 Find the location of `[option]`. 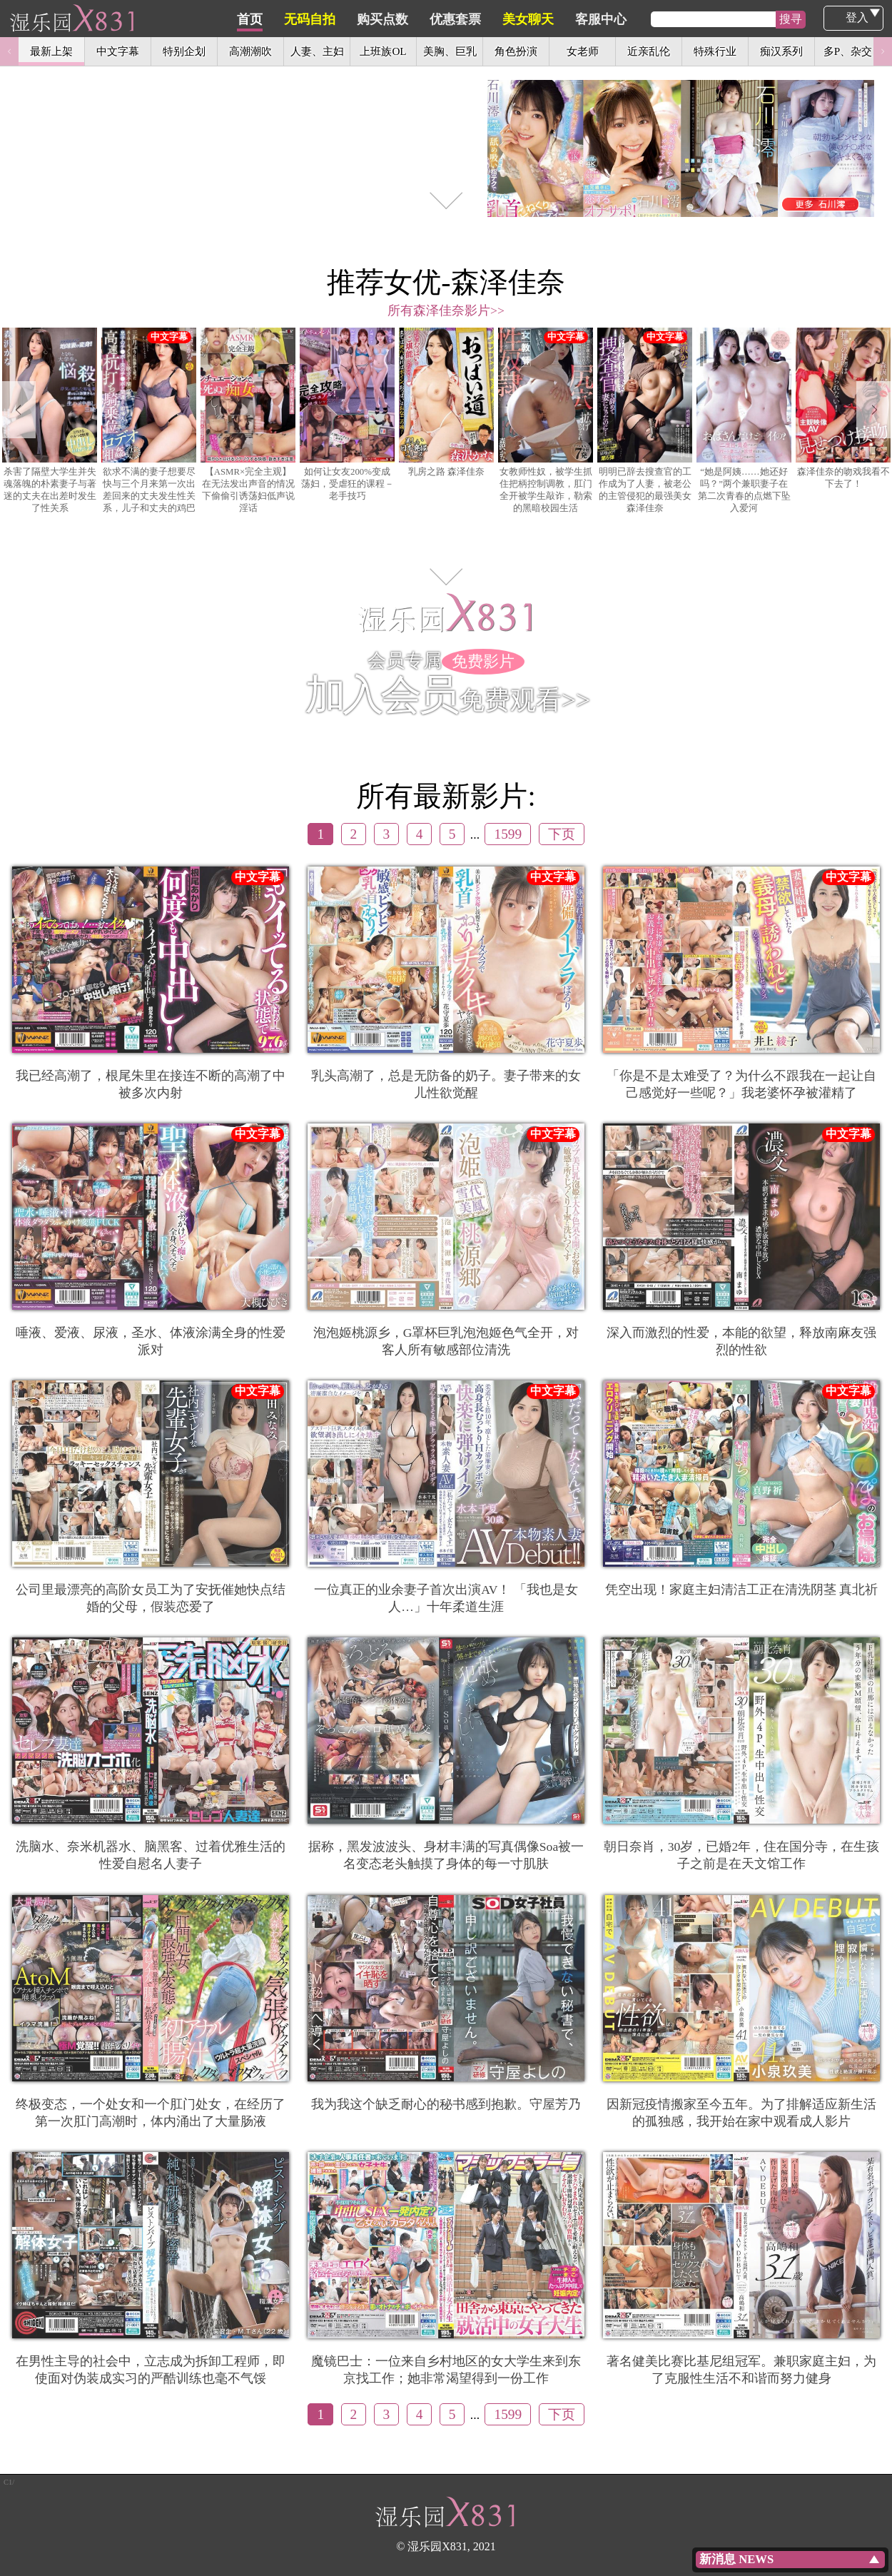

[option] is located at coordinates (446, 118).